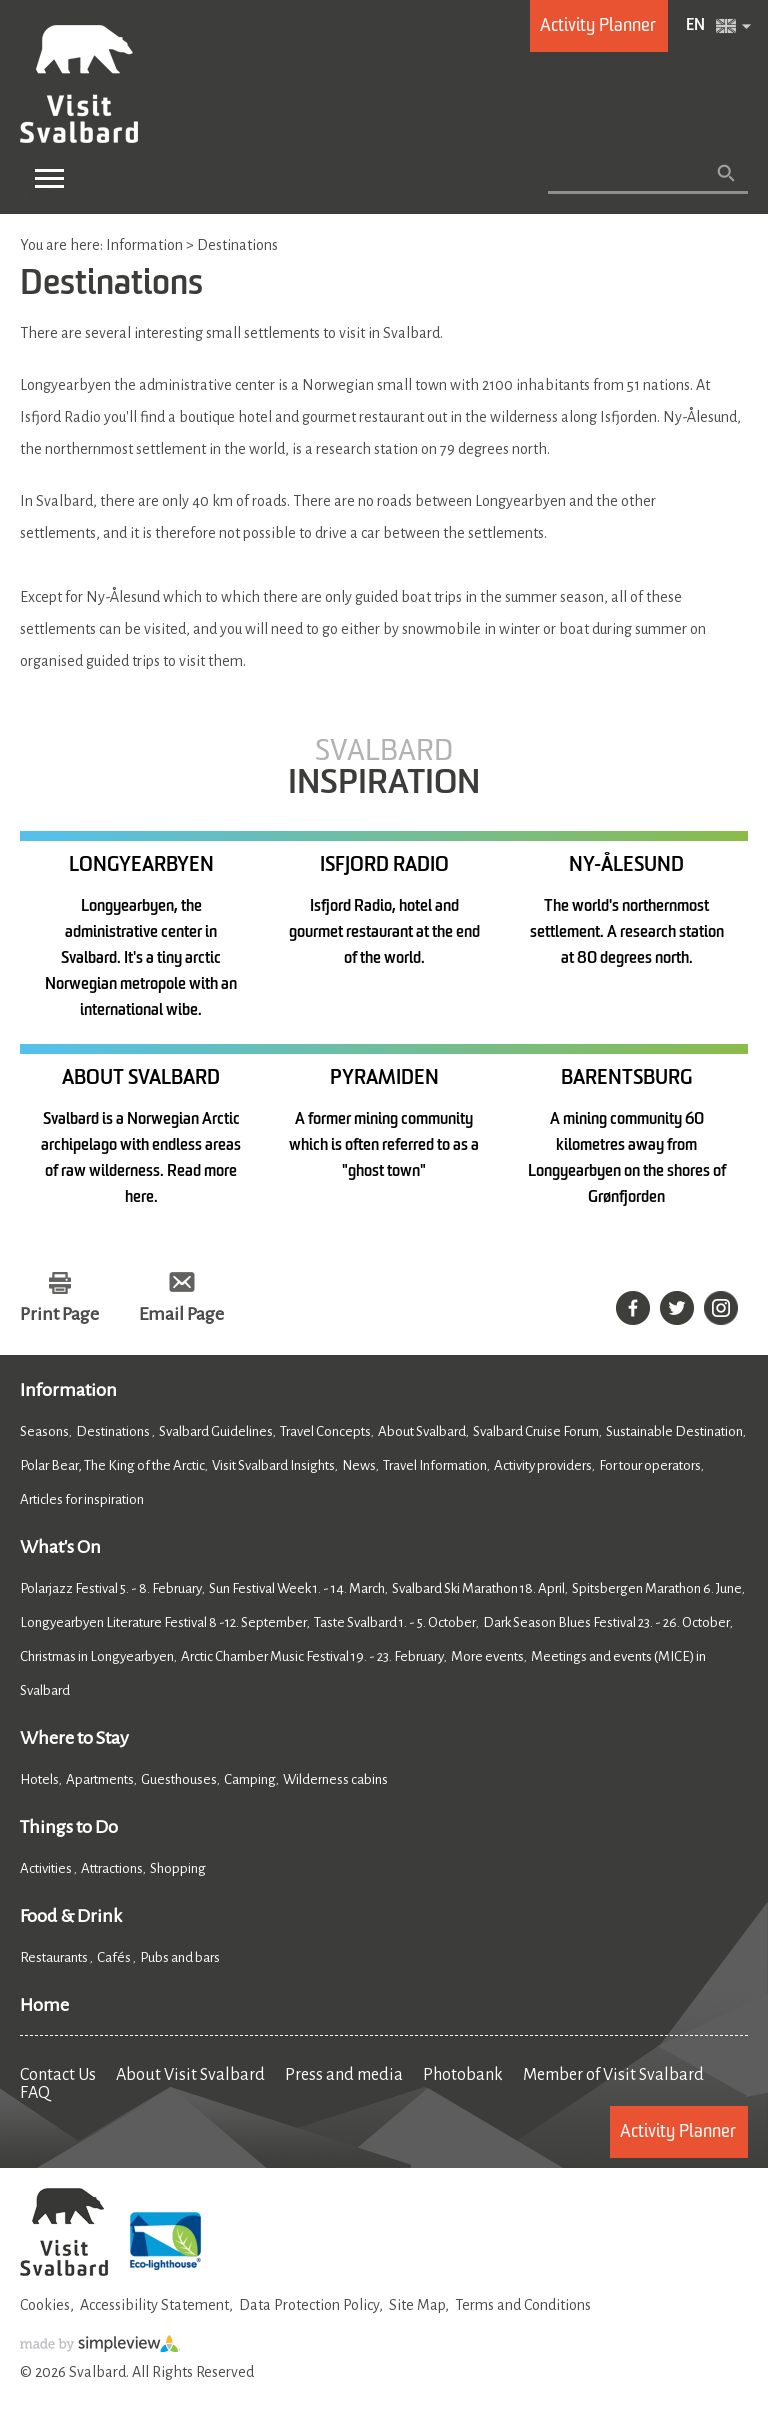 This screenshot has width=768, height=2423. I want to click on Photobank, so click(463, 2075).